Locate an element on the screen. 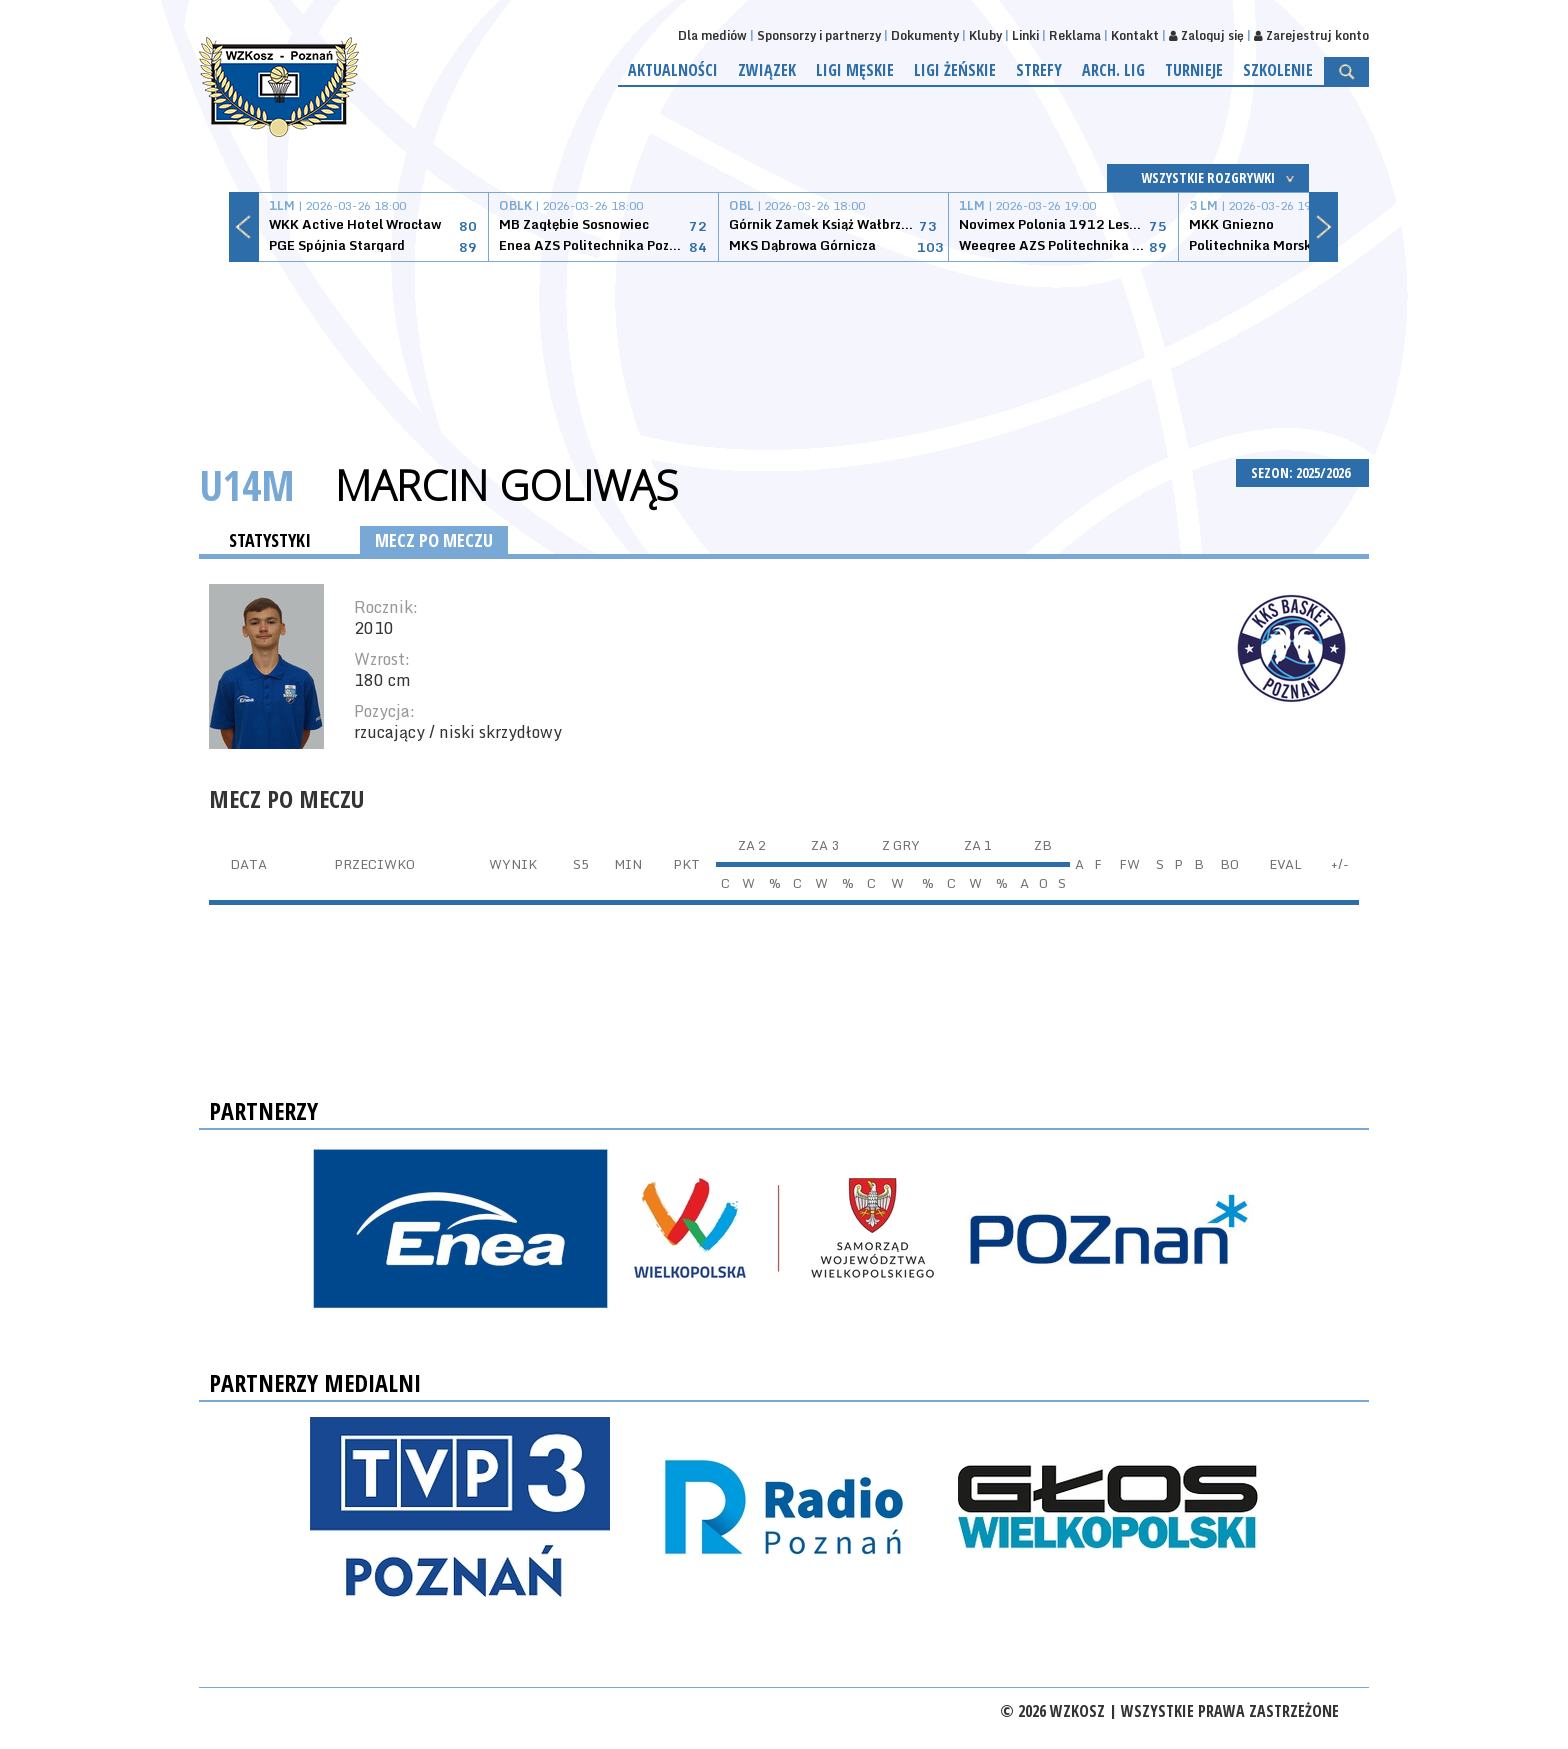  Dla mediów is located at coordinates (712, 35).